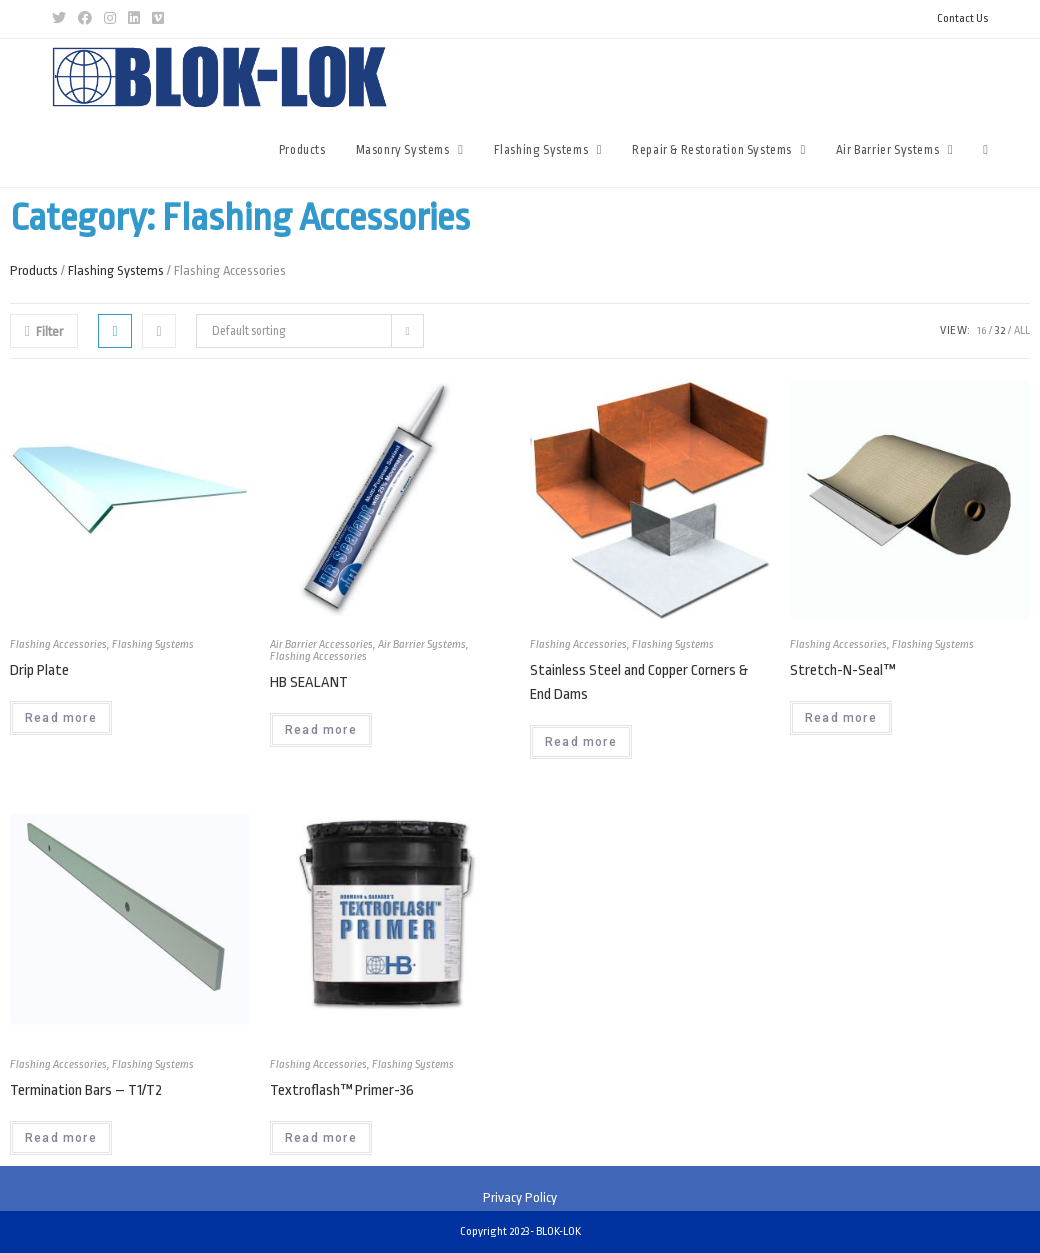 The height and width of the screenshot is (1253, 1040). Describe the element at coordinates (1000, 330) in the screenshot. I see `32` at that location.